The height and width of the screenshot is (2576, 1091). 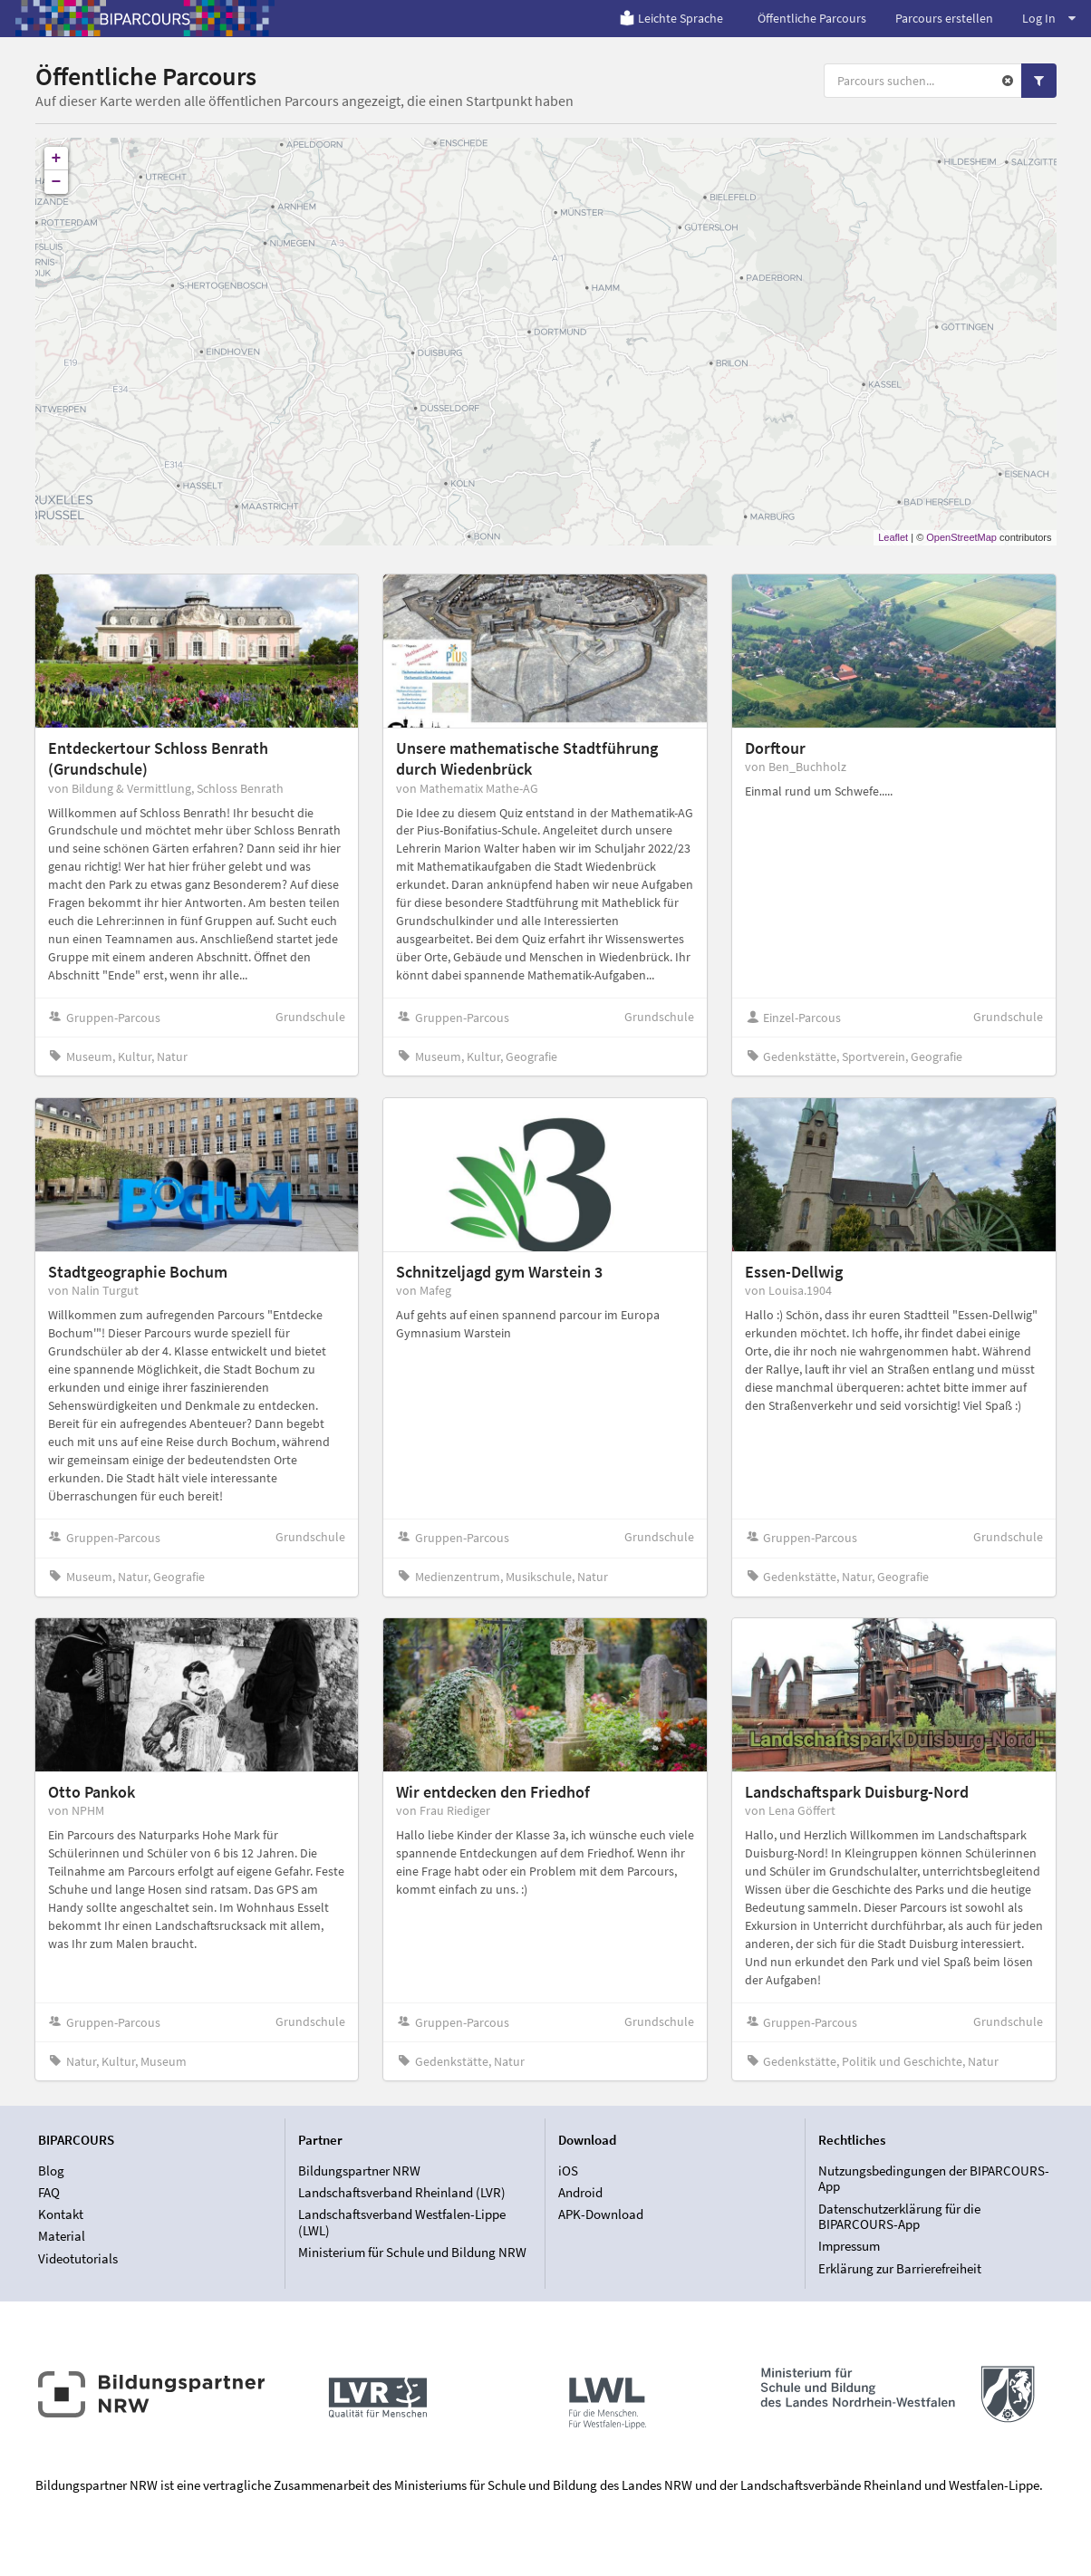 What do you see at coordinates (961, 537) in the screenshot?
I see `OpenStreetMap` at bounding box center [961, 537].